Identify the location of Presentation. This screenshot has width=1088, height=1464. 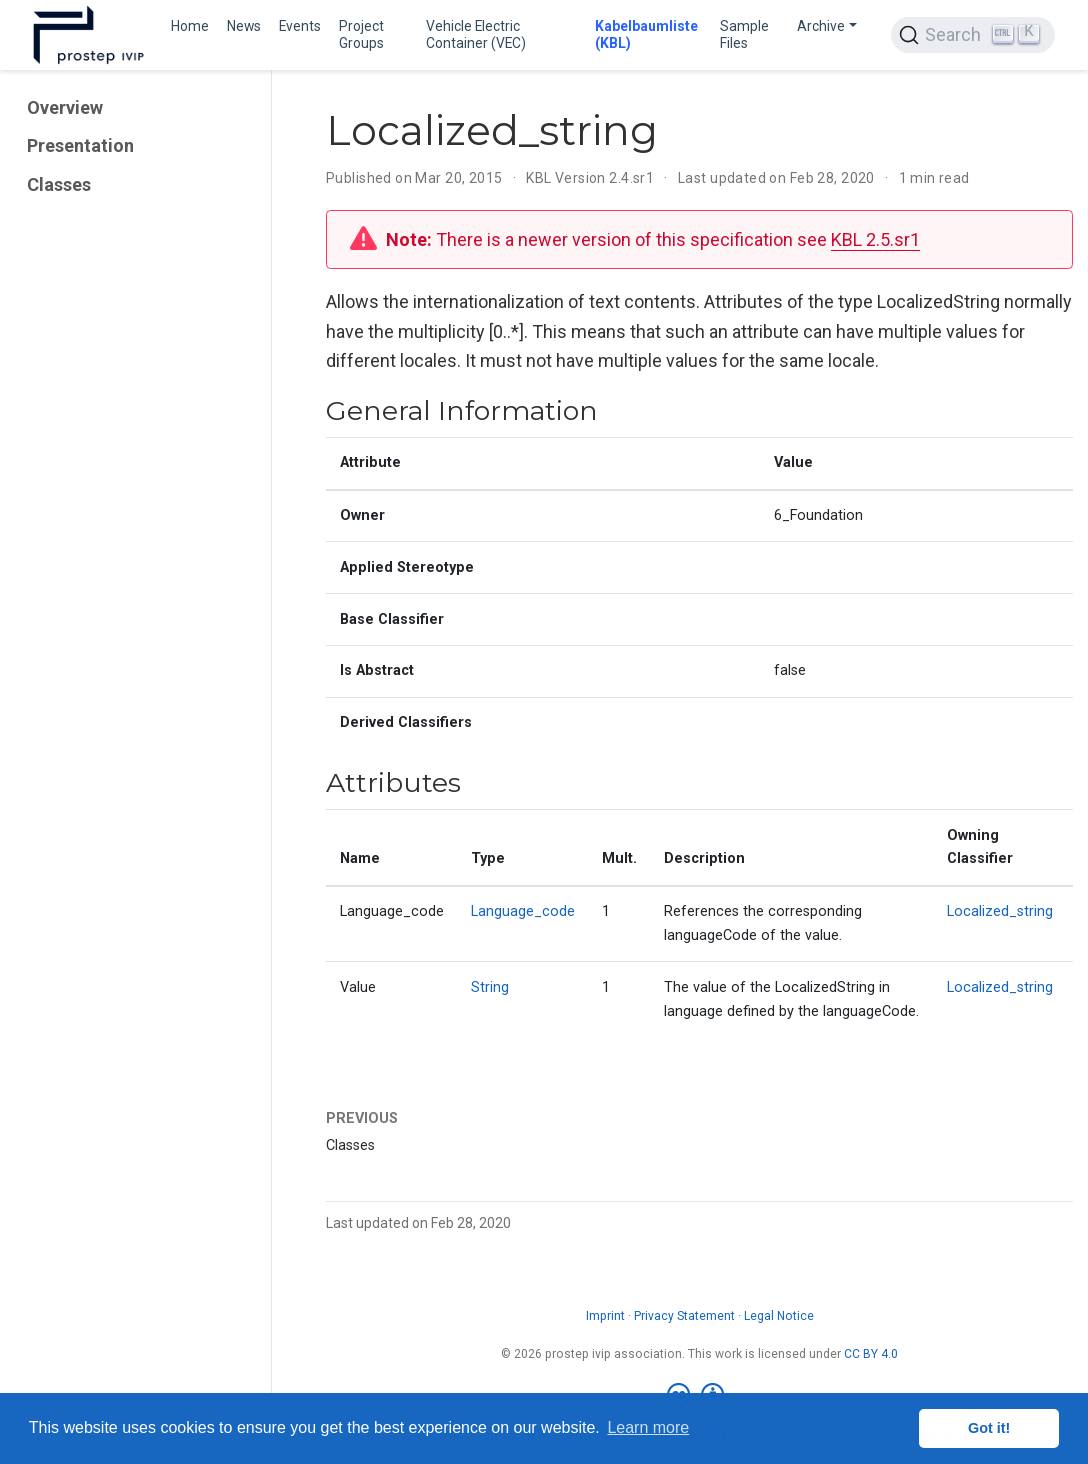
(80, 146).